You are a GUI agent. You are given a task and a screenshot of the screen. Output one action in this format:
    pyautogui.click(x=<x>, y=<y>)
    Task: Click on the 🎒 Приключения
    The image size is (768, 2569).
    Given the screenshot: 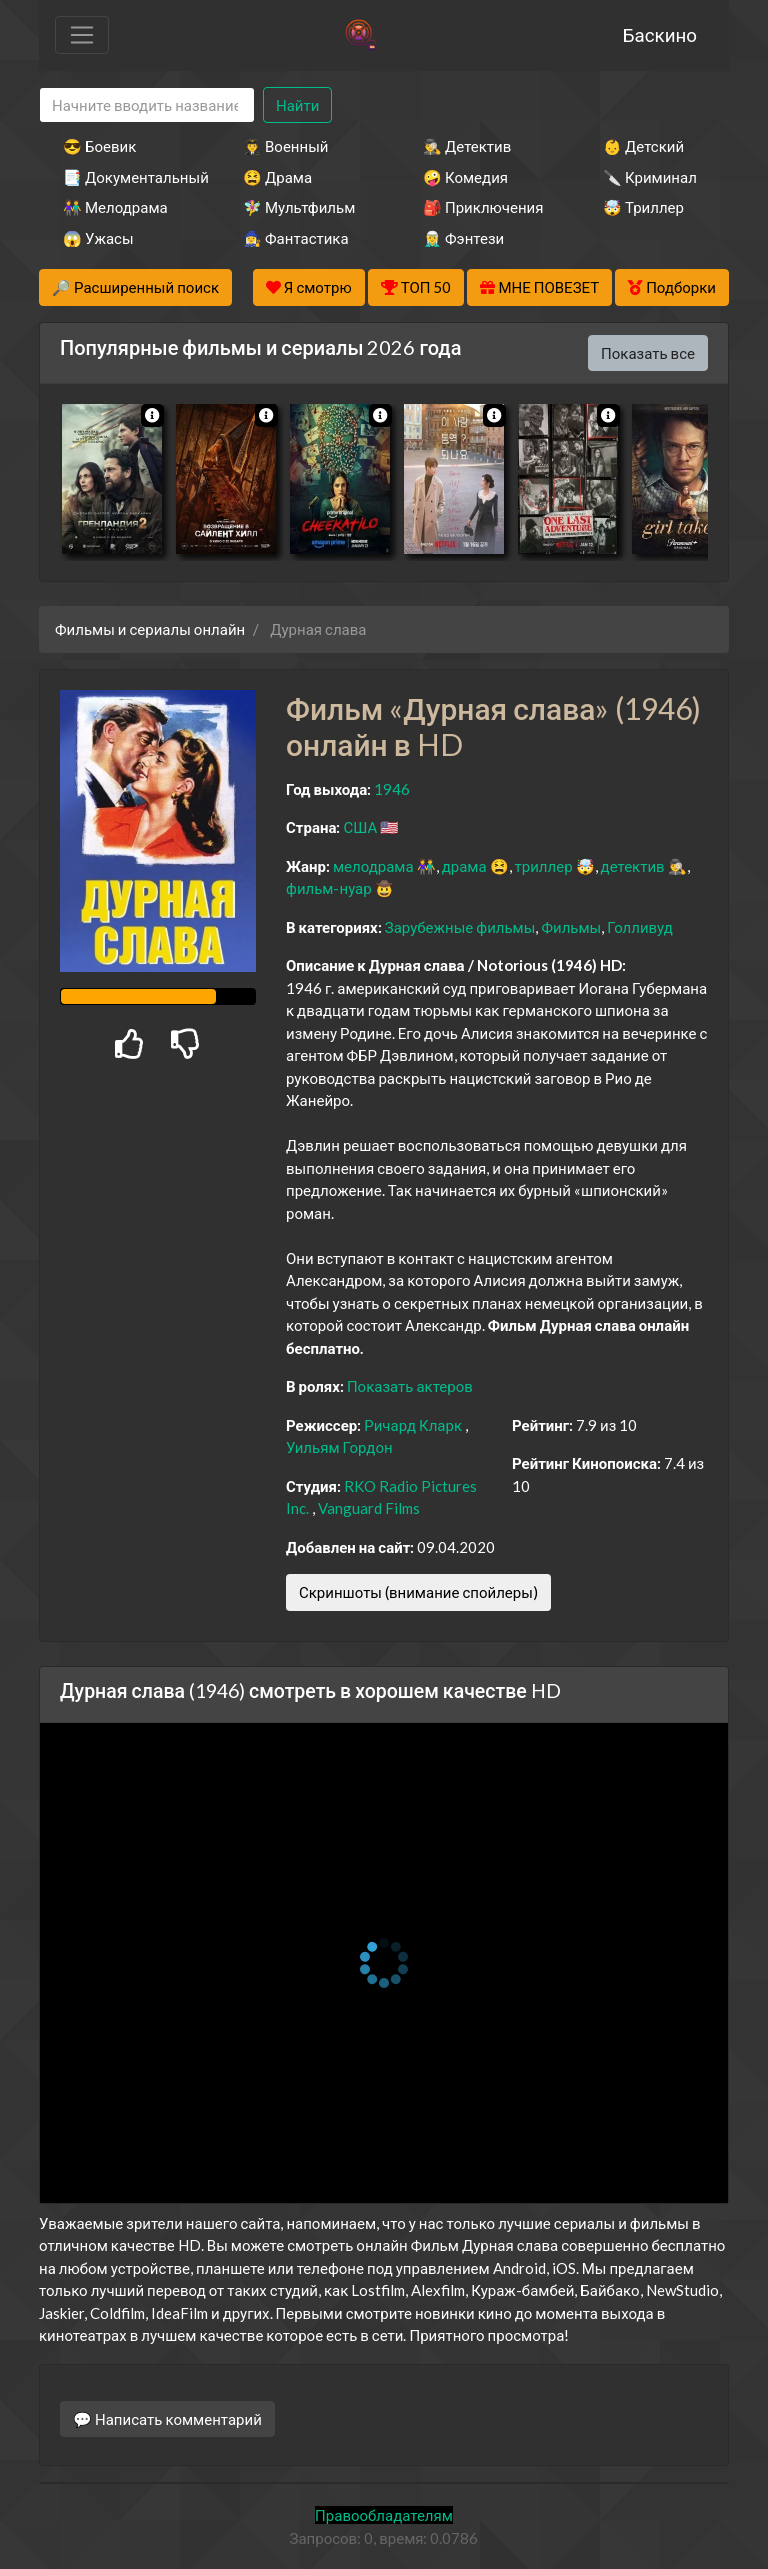 What is the action you would take?
    pyautogui.click(x=483, y=207)
    